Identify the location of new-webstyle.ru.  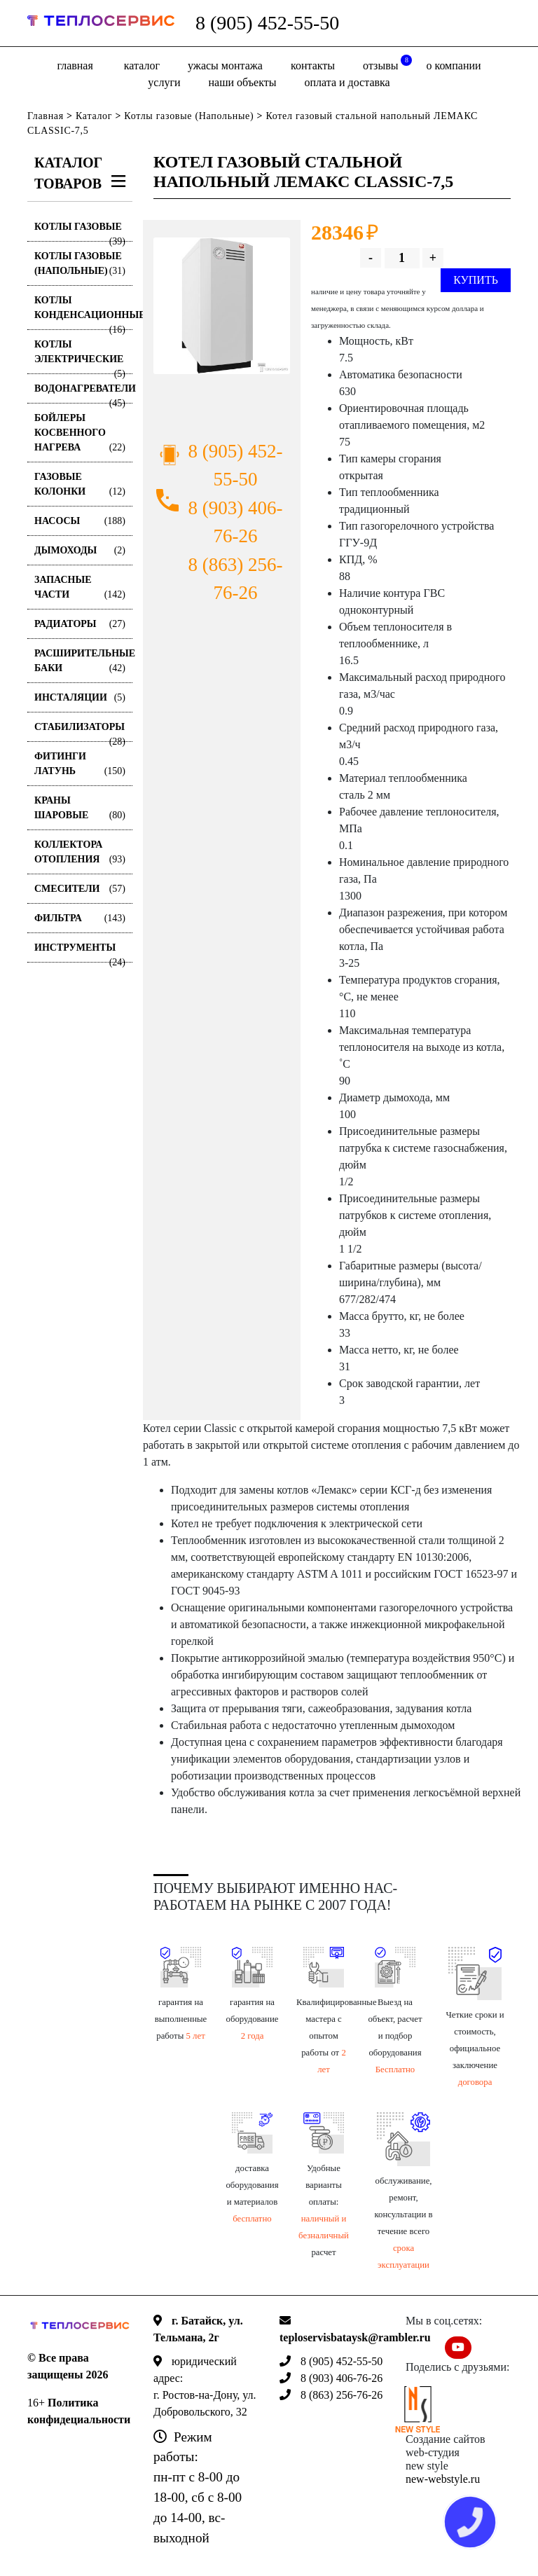
(443, 2479).